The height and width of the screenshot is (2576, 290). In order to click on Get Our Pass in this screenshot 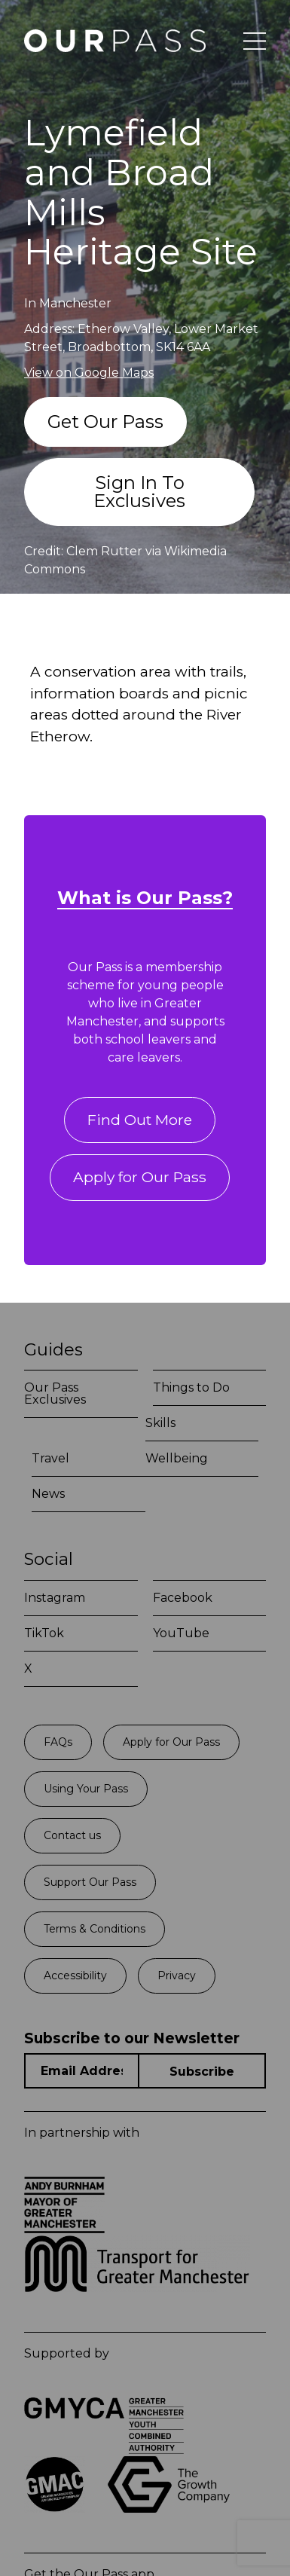, I will do `click(105, 421)`.